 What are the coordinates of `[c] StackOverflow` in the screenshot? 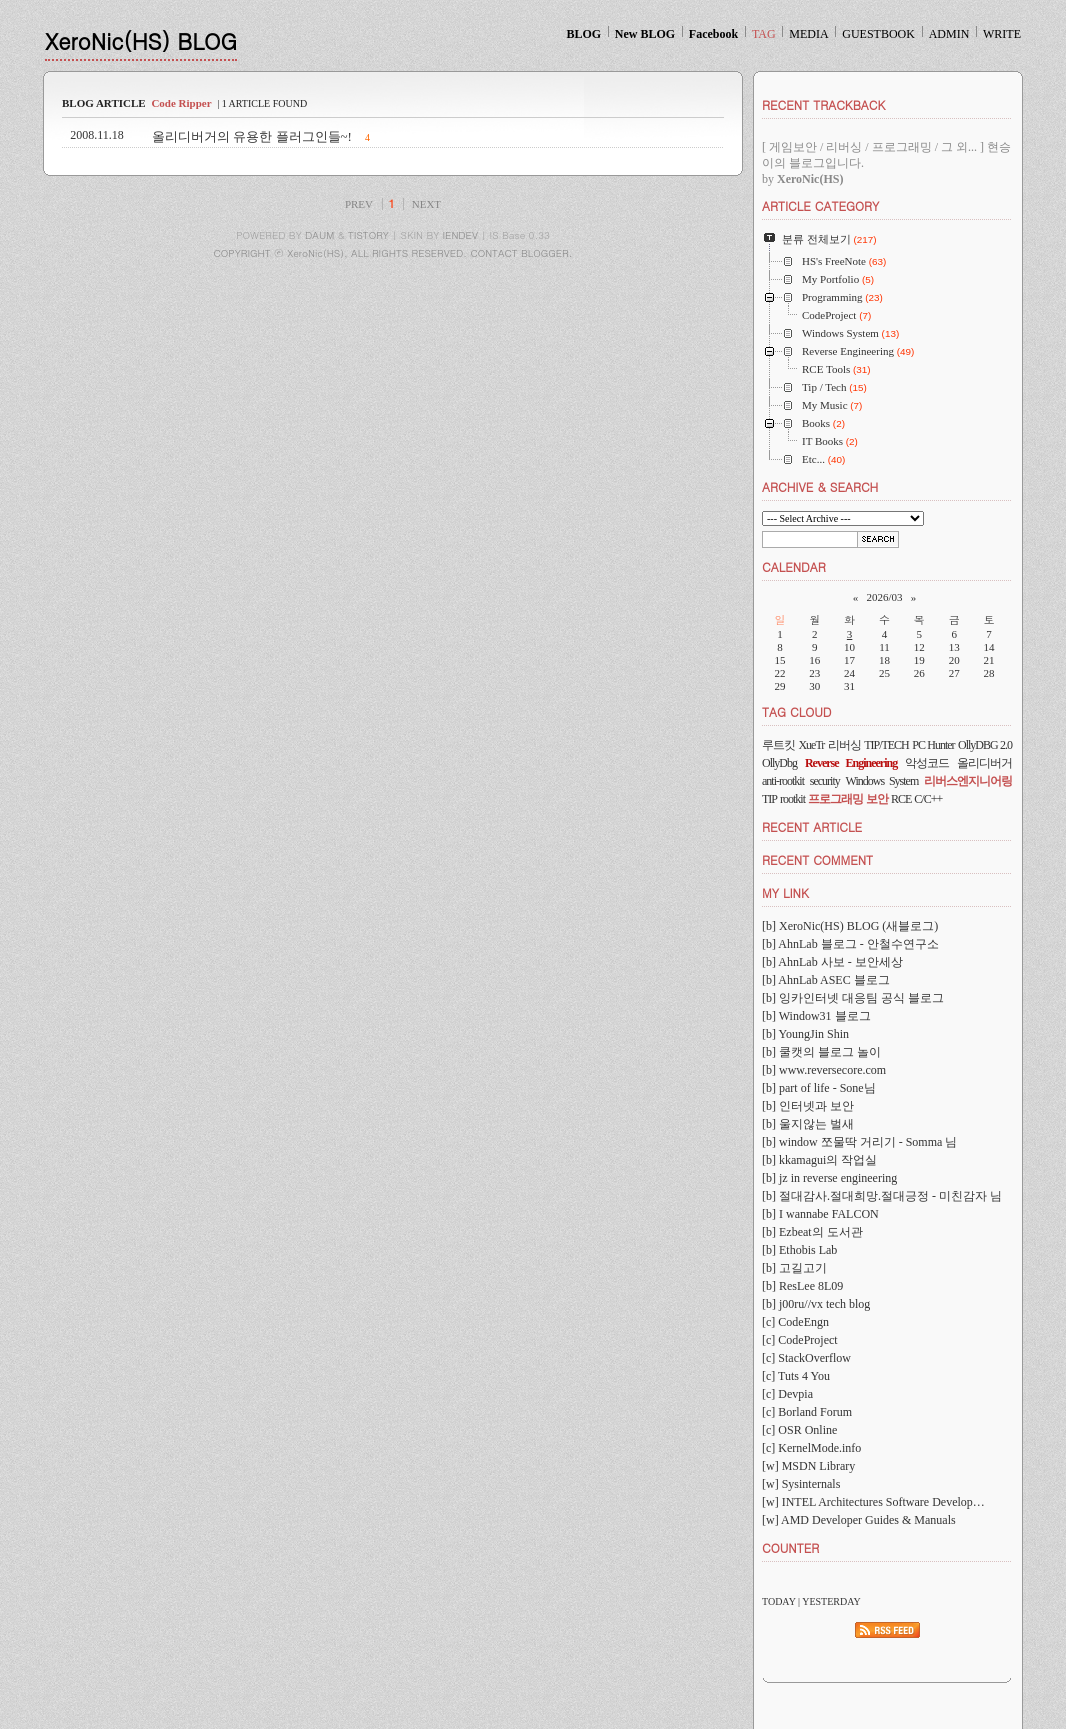 It's located at (806, 1358).